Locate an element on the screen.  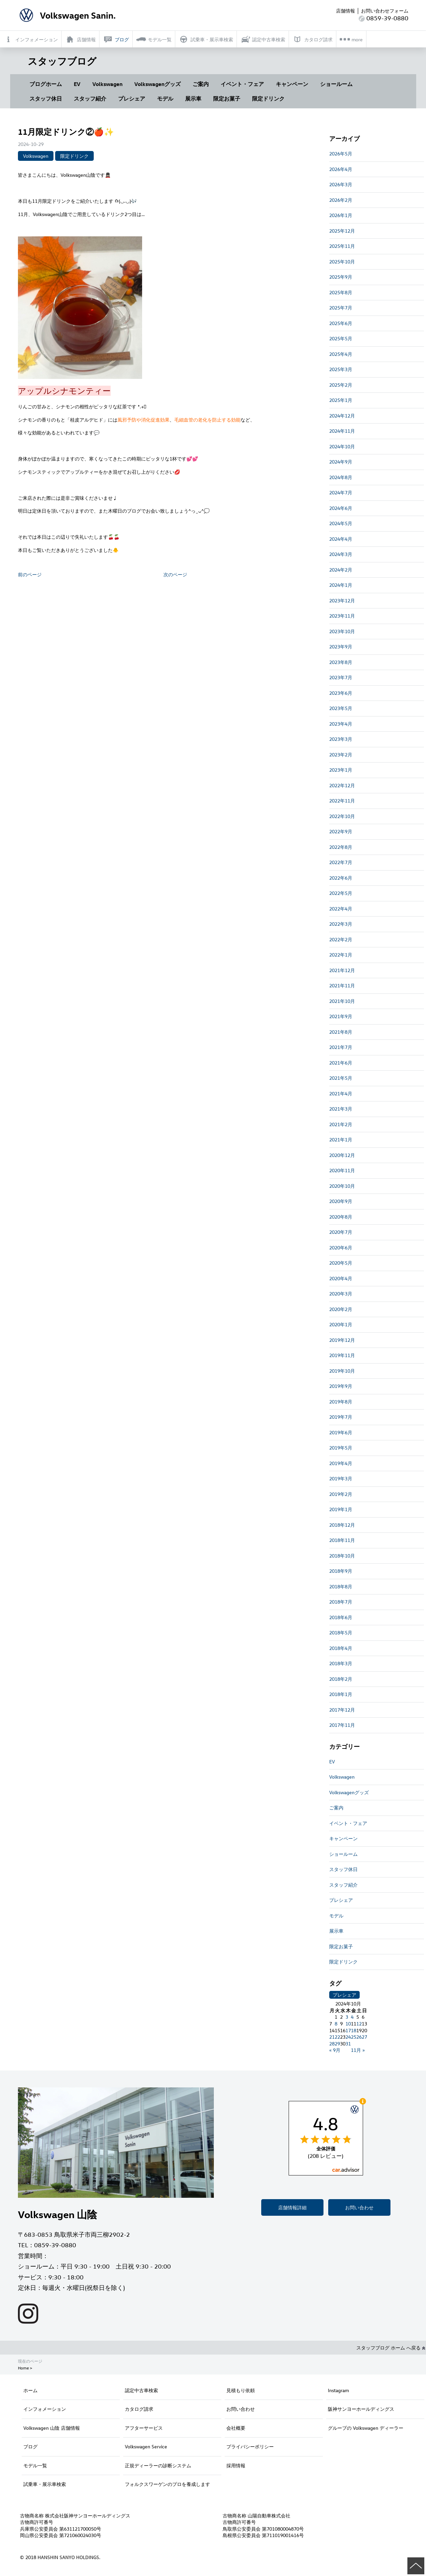
ブログホーム is located at coordinates (45, 84).